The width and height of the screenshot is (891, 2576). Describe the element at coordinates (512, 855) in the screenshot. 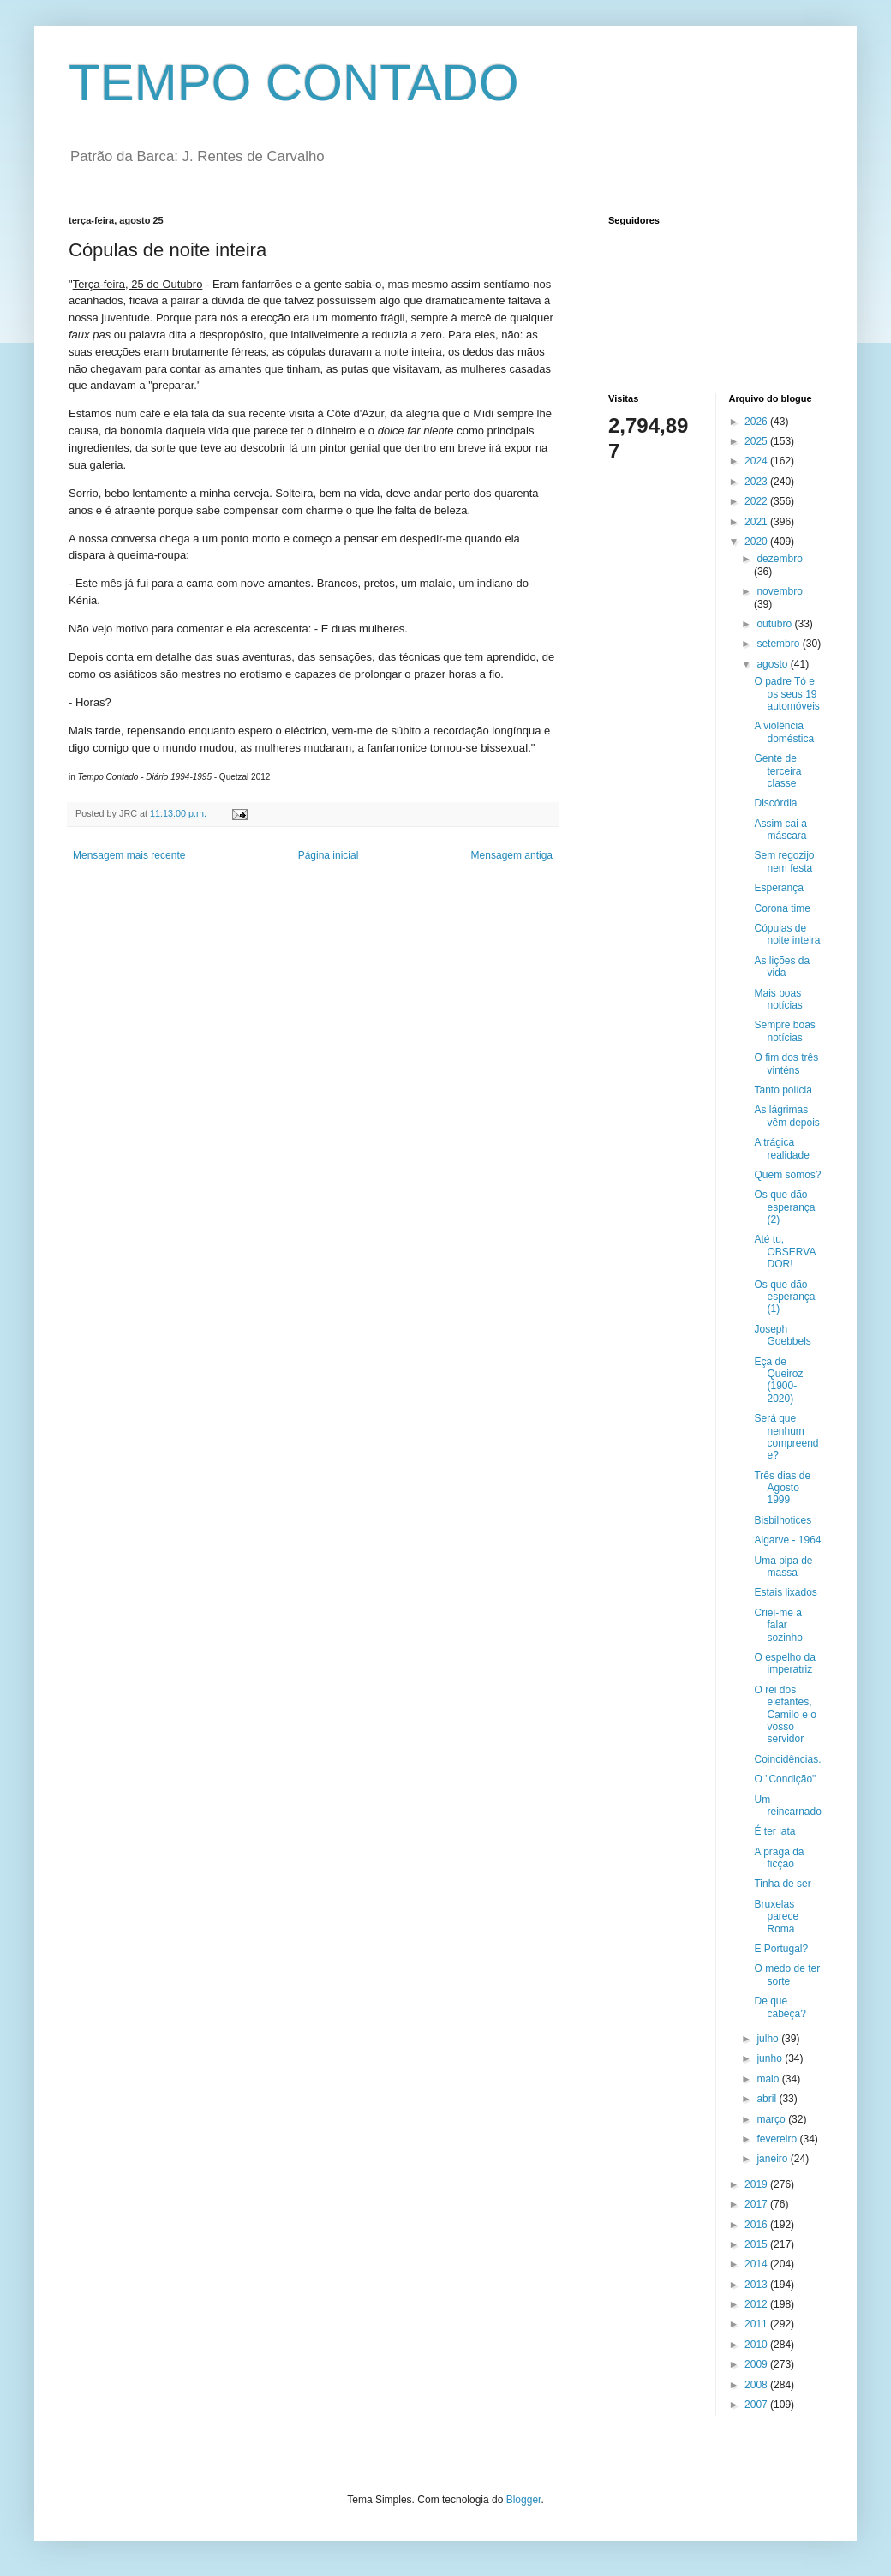

I see `Mensagem antiga` at that location.